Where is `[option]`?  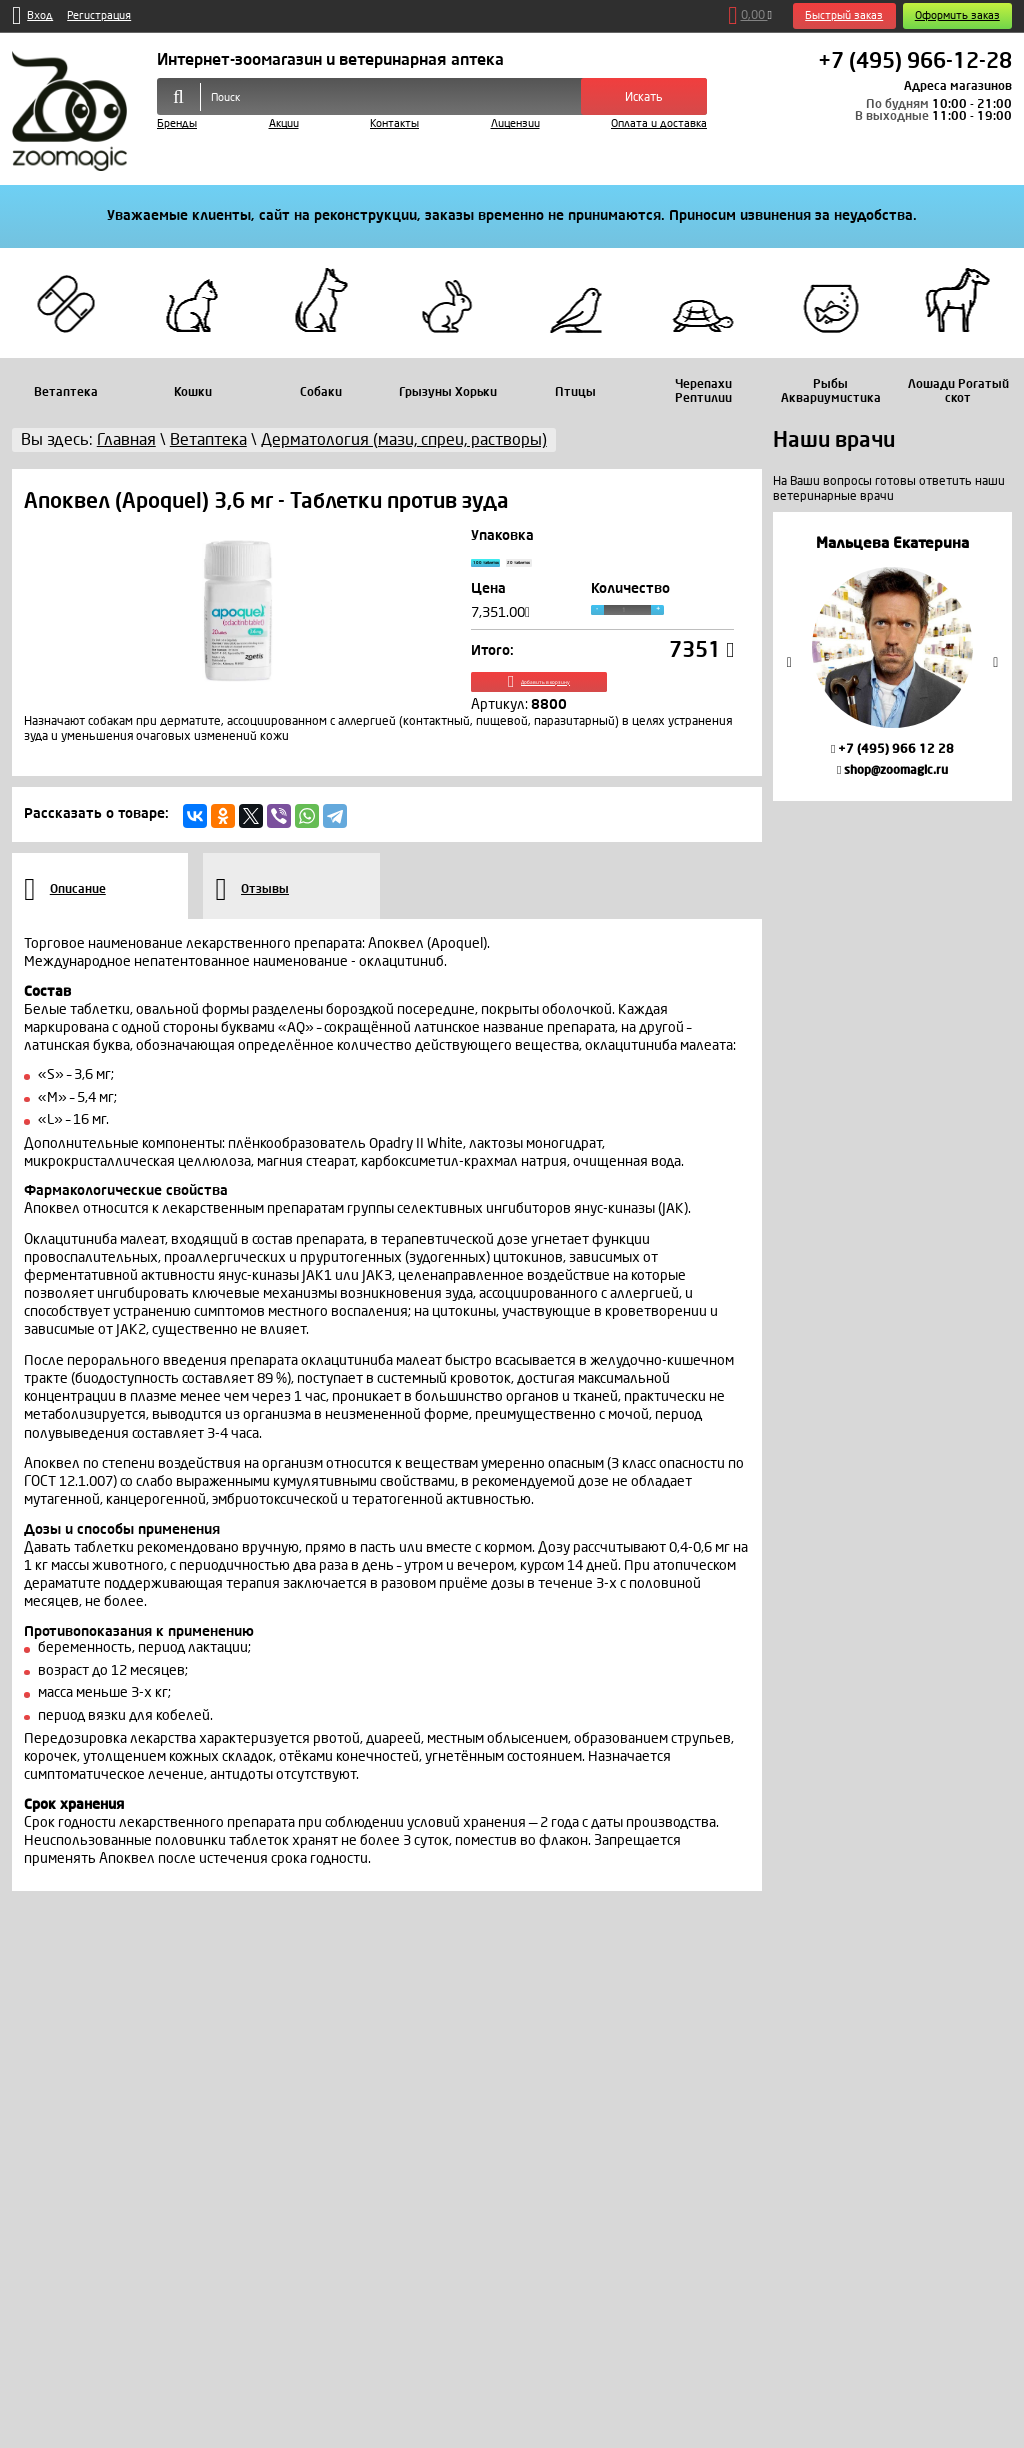
[option] is located at coordinates (892, 656).